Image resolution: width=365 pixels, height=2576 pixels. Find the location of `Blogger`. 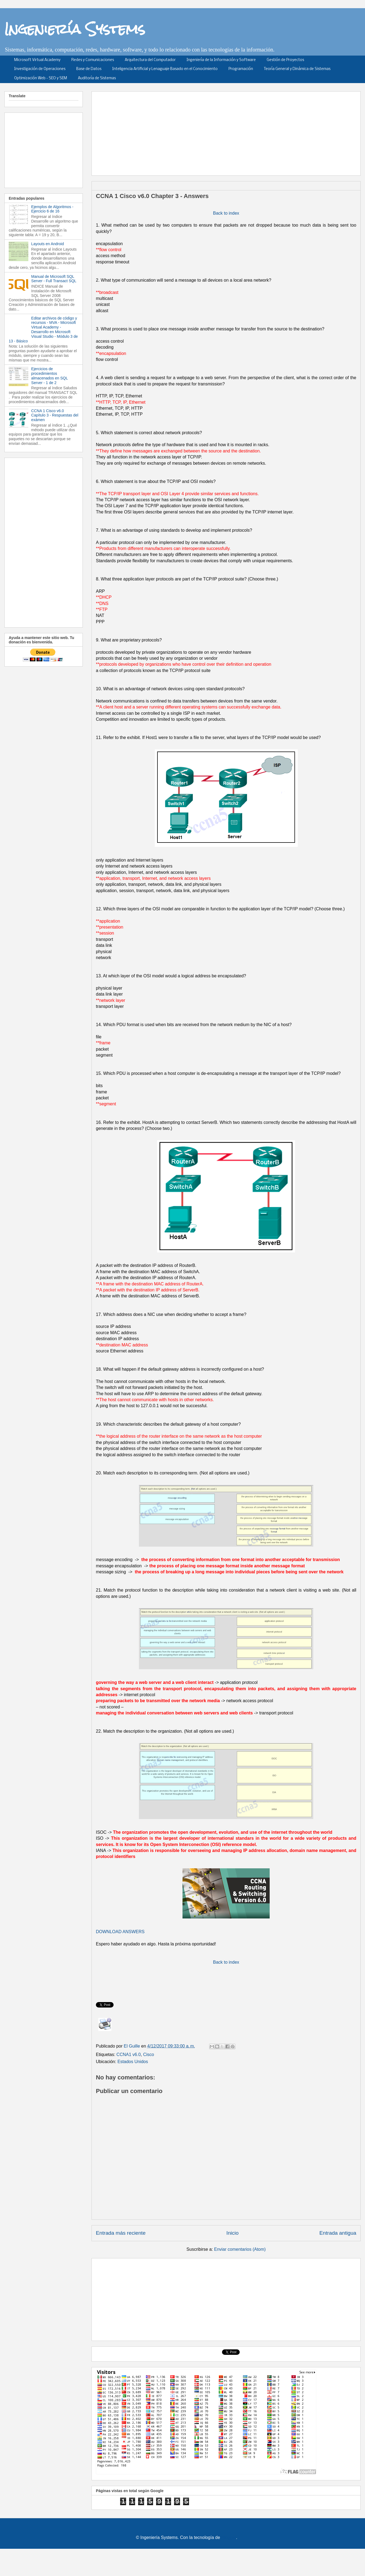

Blogger is located at coordinates (228, 2537).